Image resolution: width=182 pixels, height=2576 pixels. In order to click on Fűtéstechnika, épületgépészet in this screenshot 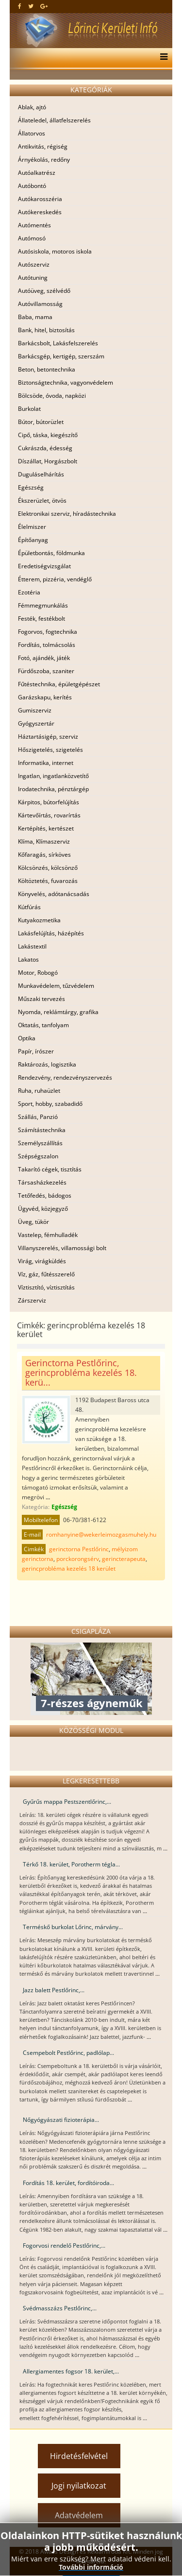, I will do `click(59, 684)`.